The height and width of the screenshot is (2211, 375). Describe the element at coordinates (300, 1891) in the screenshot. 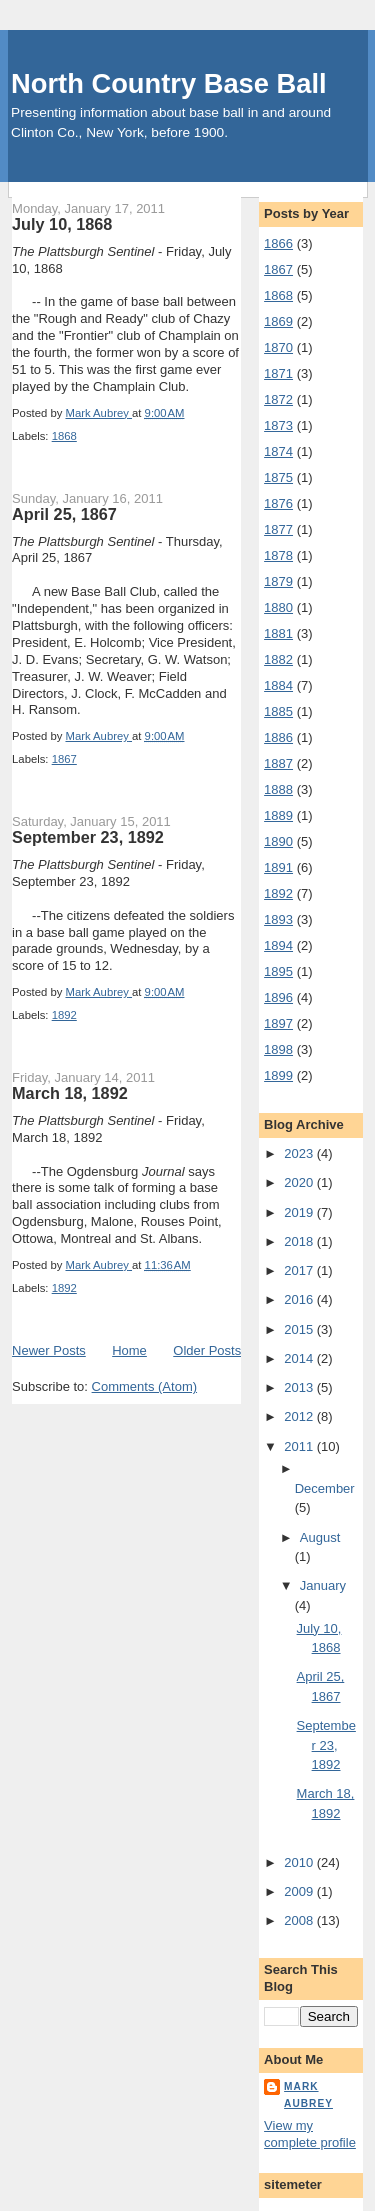

I see `2009` at that location.